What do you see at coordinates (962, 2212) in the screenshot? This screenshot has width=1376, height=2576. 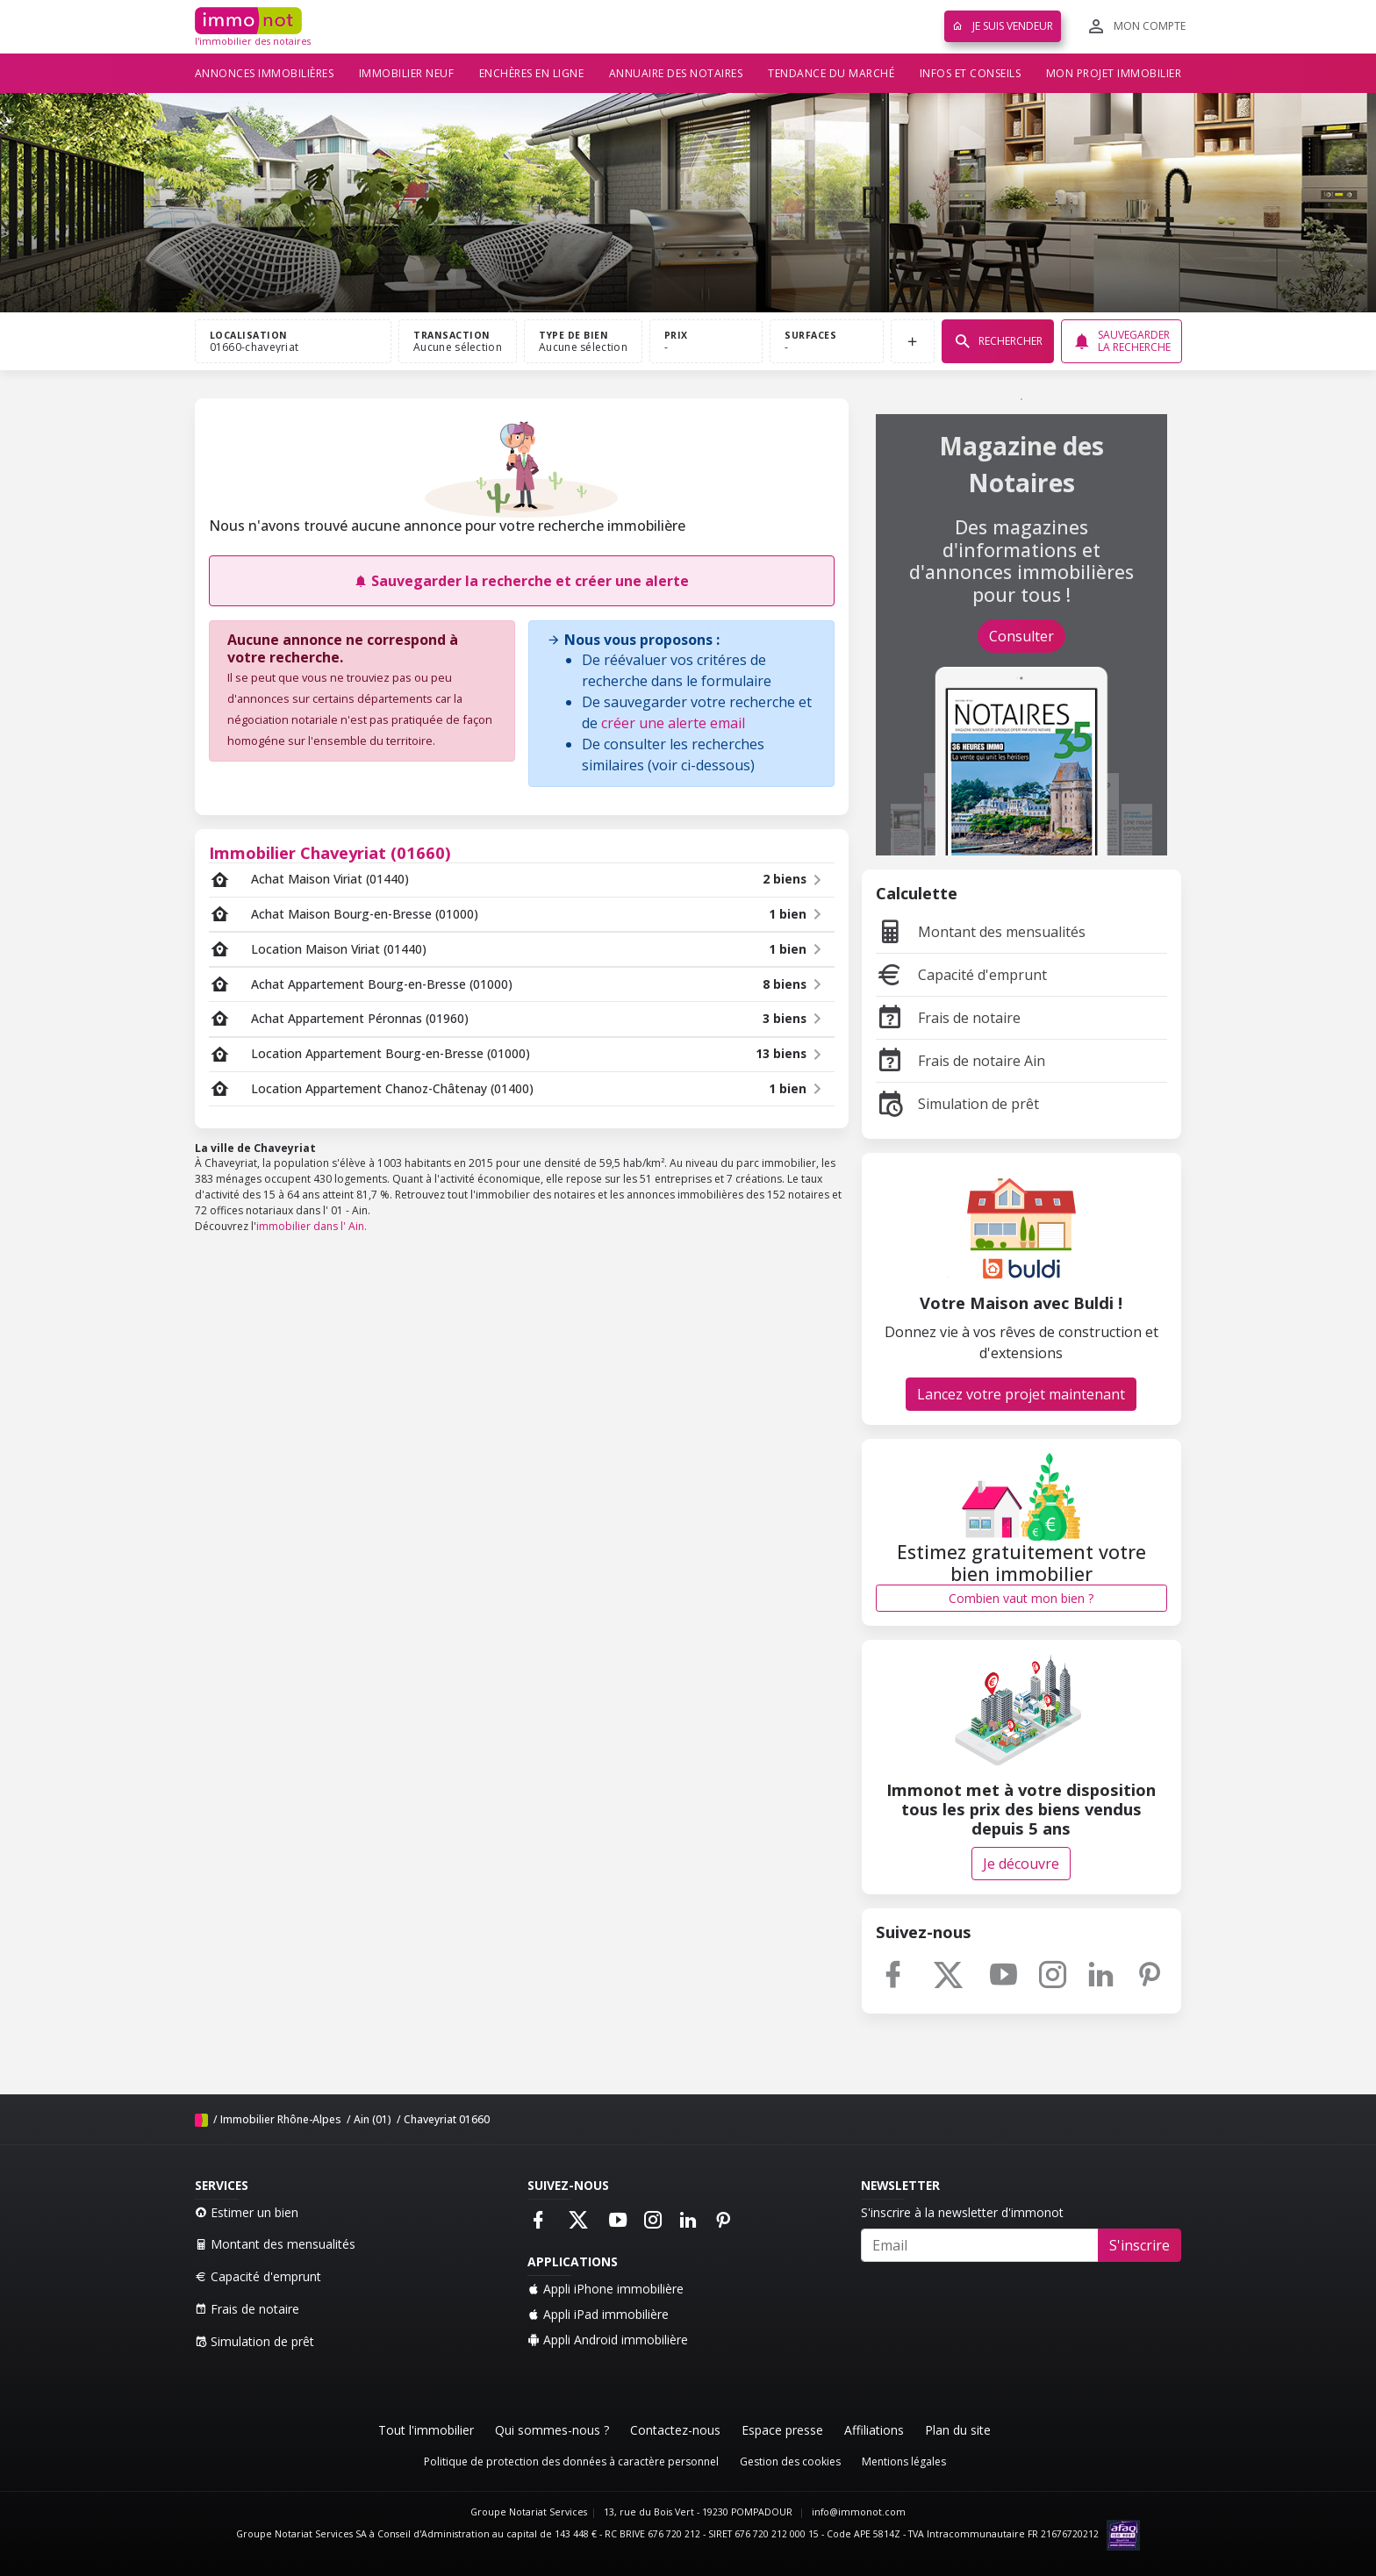 I see `S'inscrire à la newsletter d'immonot` at bounding box center [962, 2212].